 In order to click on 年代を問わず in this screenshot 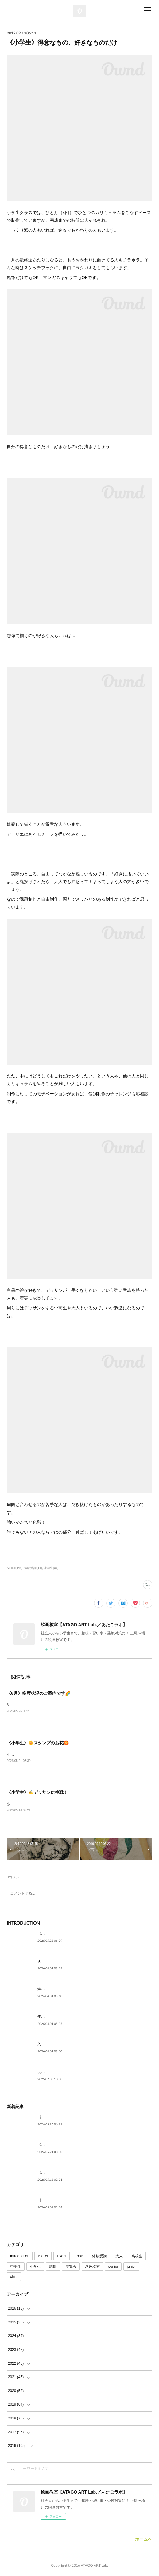, I will do `click(48, 2018)`.